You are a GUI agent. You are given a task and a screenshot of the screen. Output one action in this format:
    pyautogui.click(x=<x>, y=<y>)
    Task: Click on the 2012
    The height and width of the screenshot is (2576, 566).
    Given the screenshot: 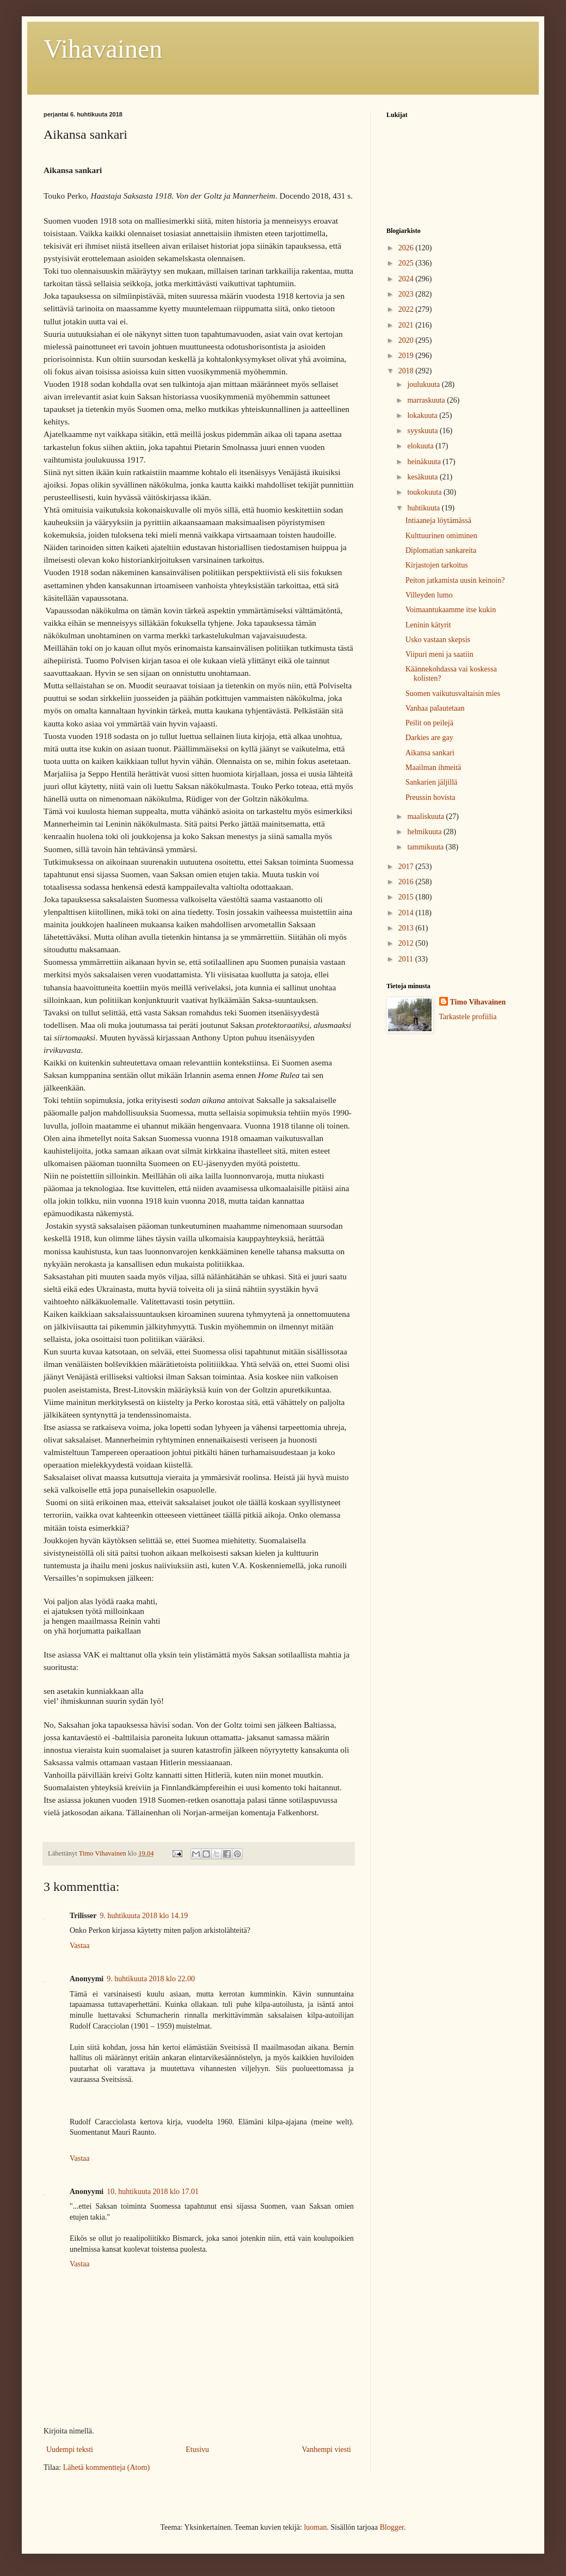 What is the action you would take?
    pyautogui.click(x=407, y=943)
    